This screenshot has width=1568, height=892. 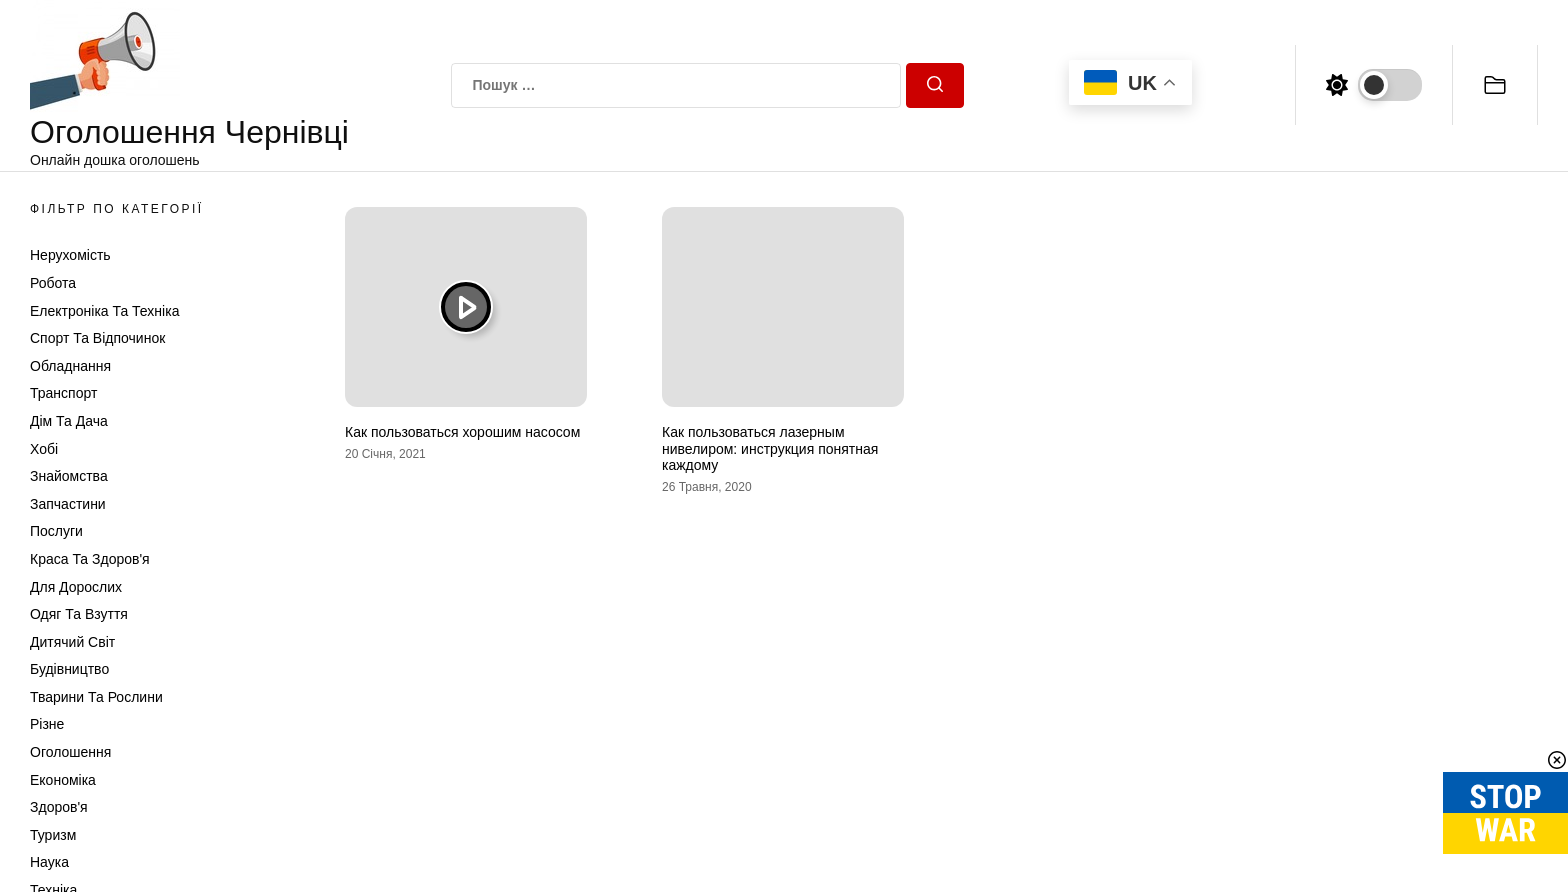 I want to click on Транспорт, so click(x=63, y=393).